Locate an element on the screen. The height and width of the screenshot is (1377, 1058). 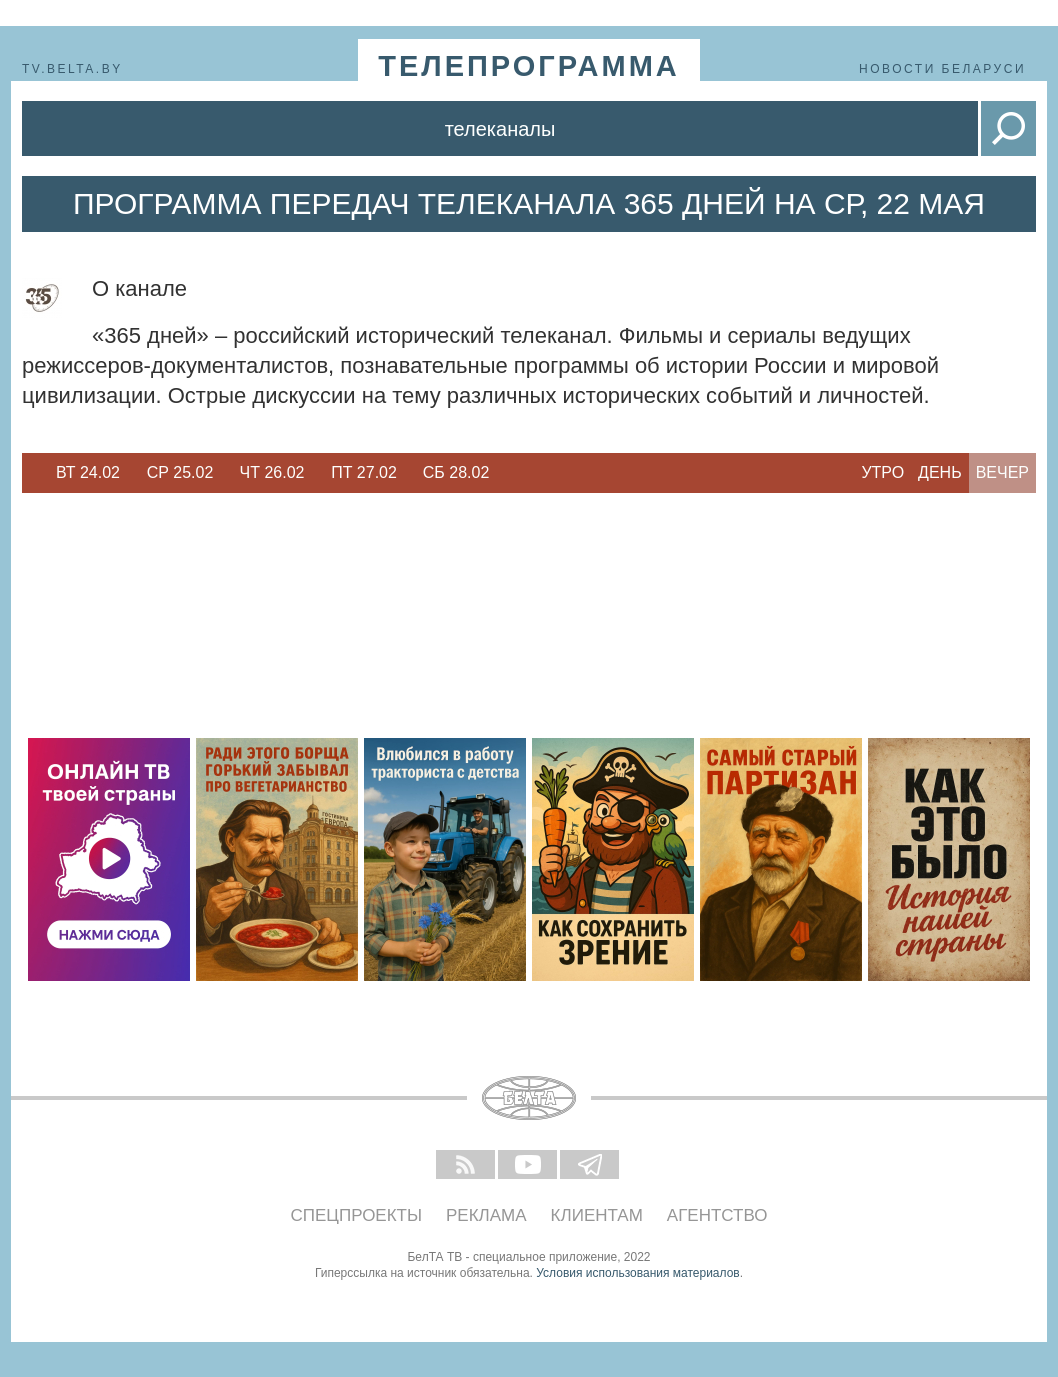
День is located at coordinates (940, 472).